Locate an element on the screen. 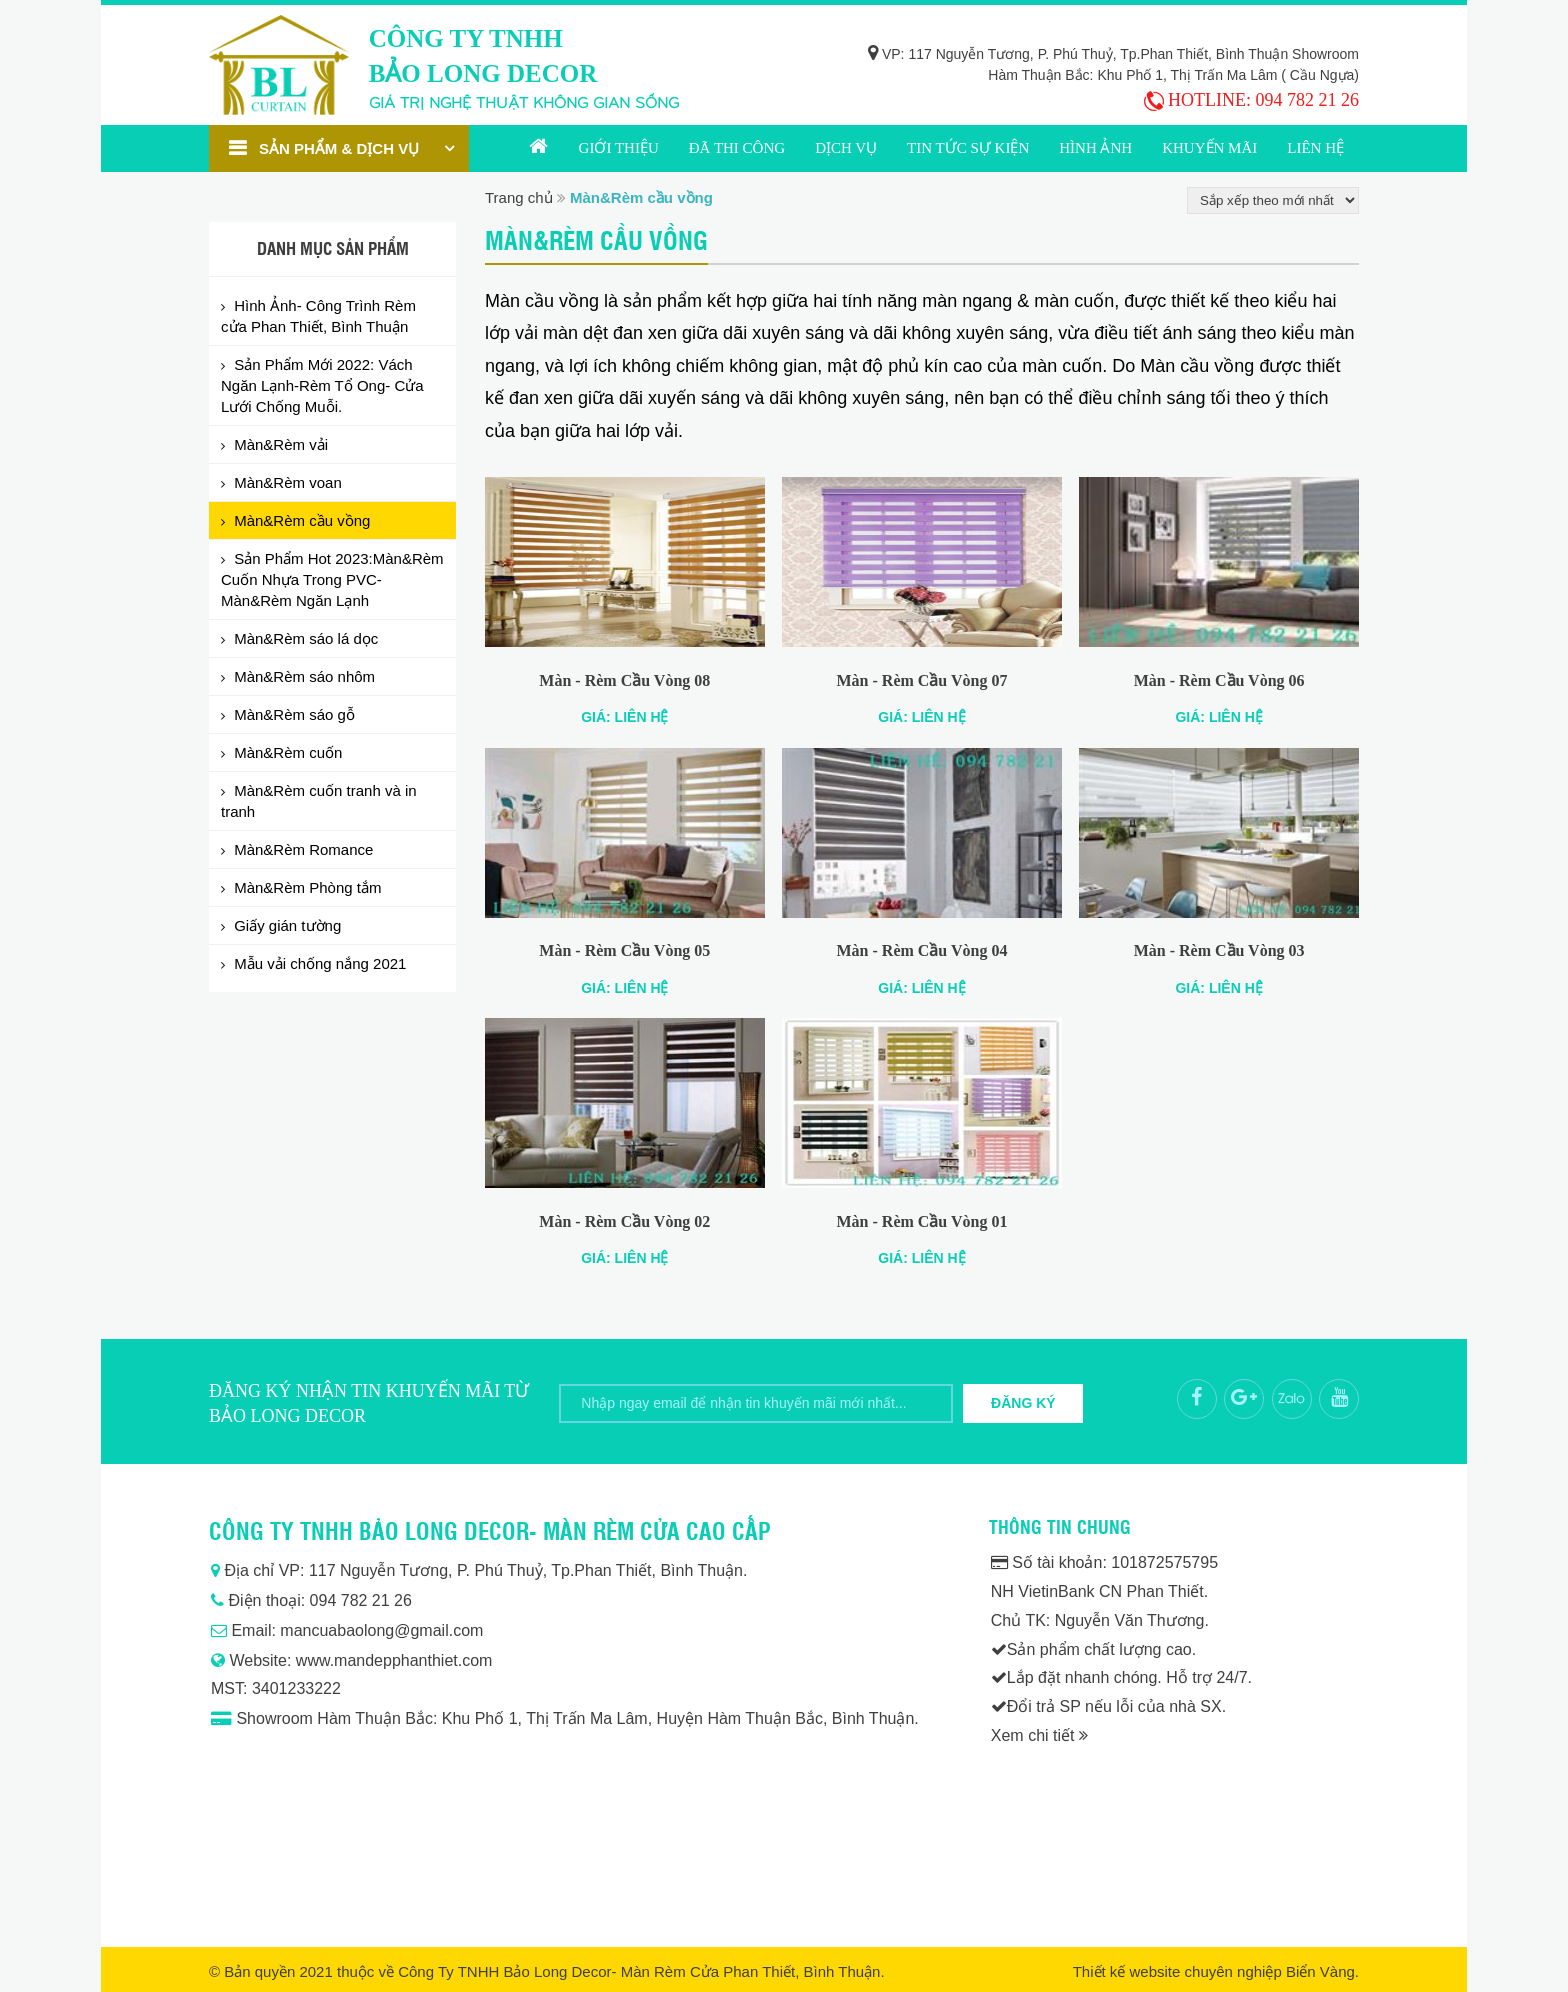  Màn&Rèm cuốn is located at coordinates (286, 752).